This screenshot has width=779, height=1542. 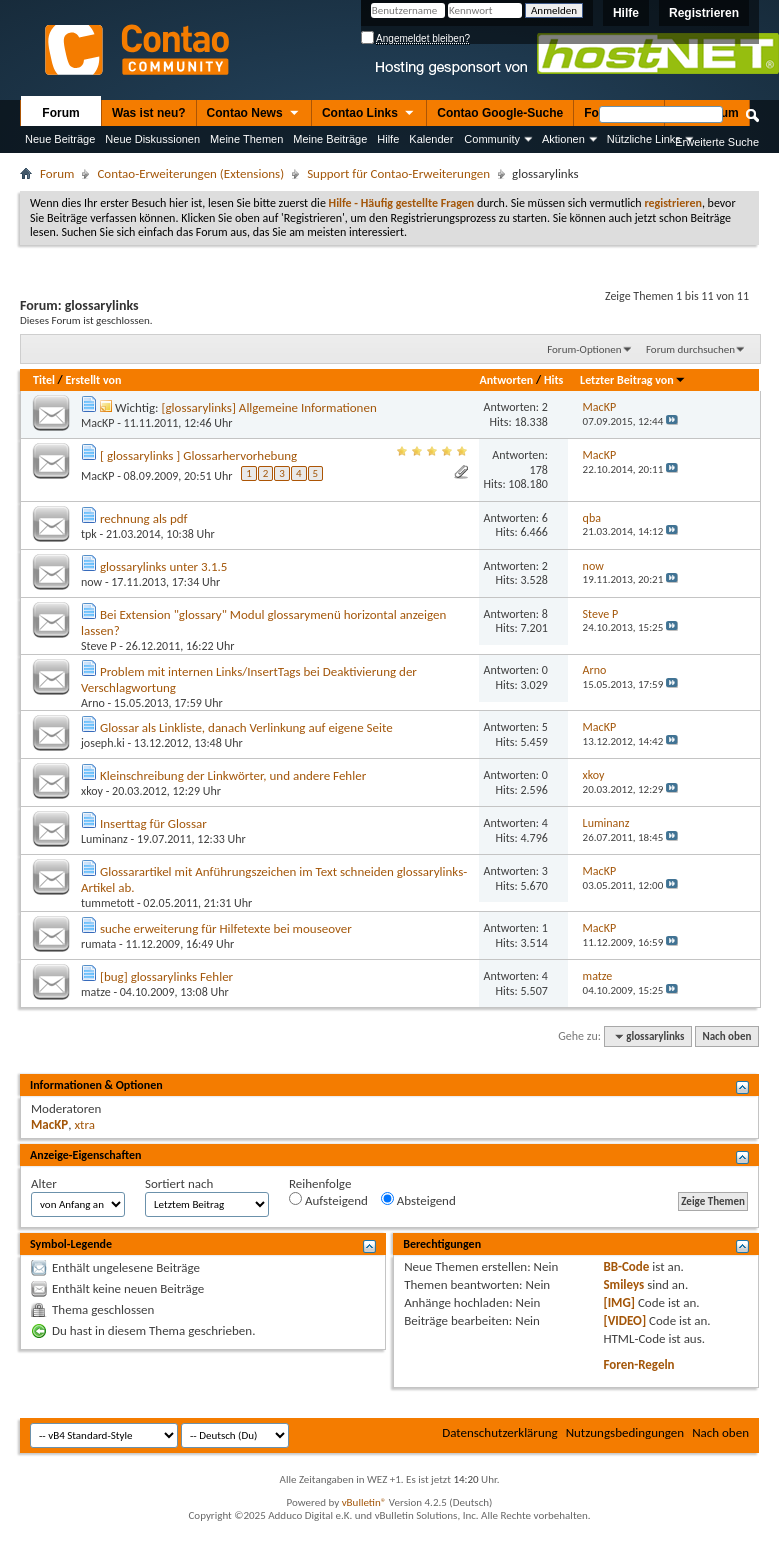 I want to click on [ glossarylinks ] Glossarhervorhebung, so click(x=198, y=455).